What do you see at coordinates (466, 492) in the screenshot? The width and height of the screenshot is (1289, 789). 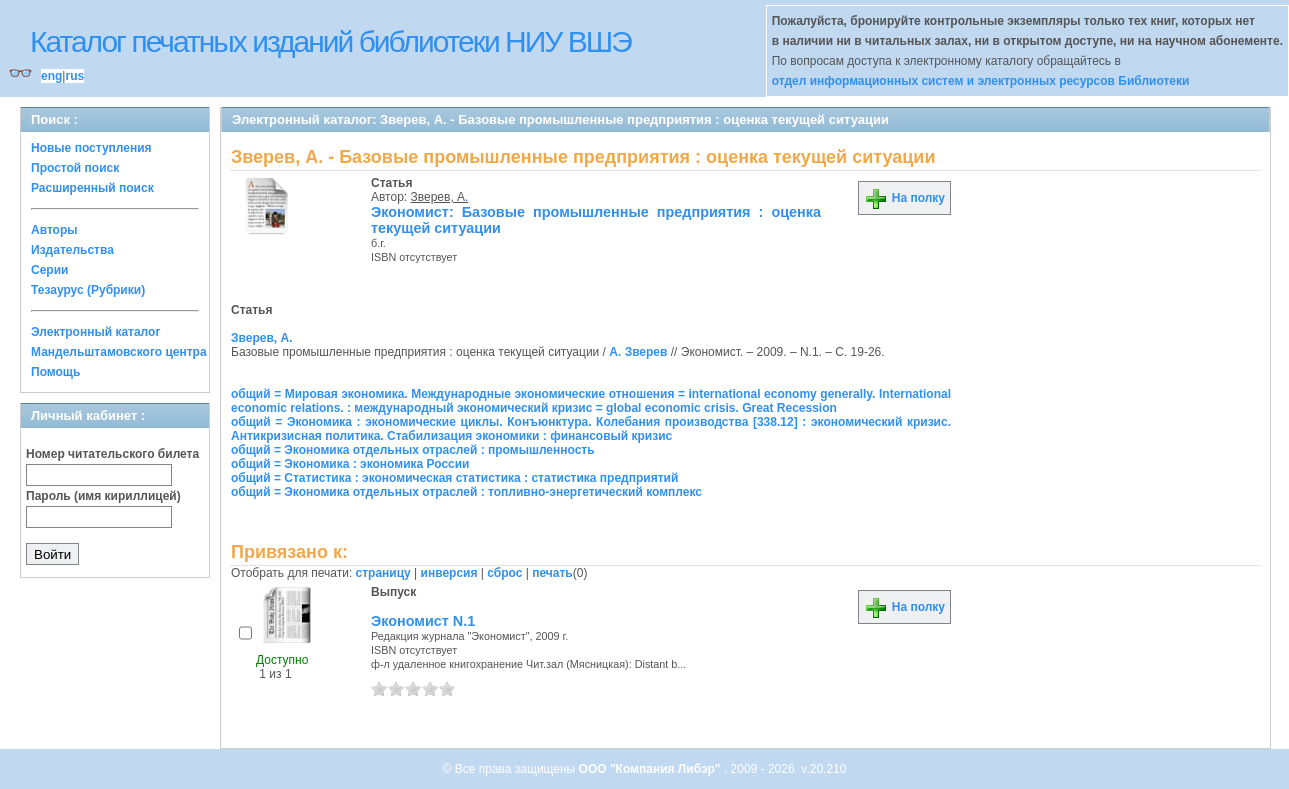 I see `общий = Экономика отдельных отраслей : топливно-энергетический комплекс` at bounding box center [466, 492].